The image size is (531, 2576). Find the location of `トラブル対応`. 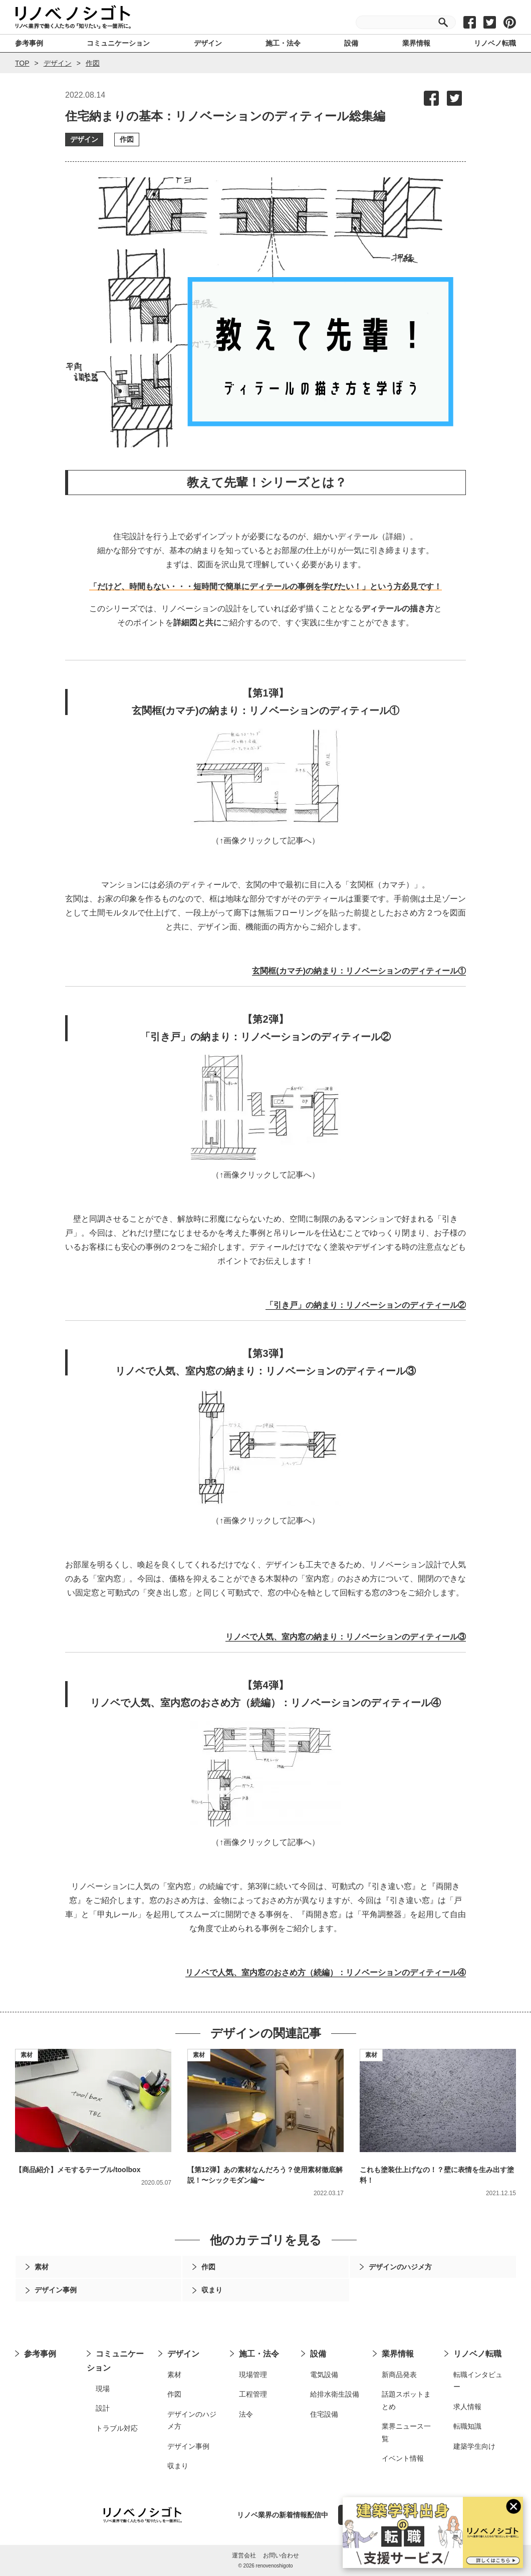

トラブル対応 is located at coordinates (117, 2428).